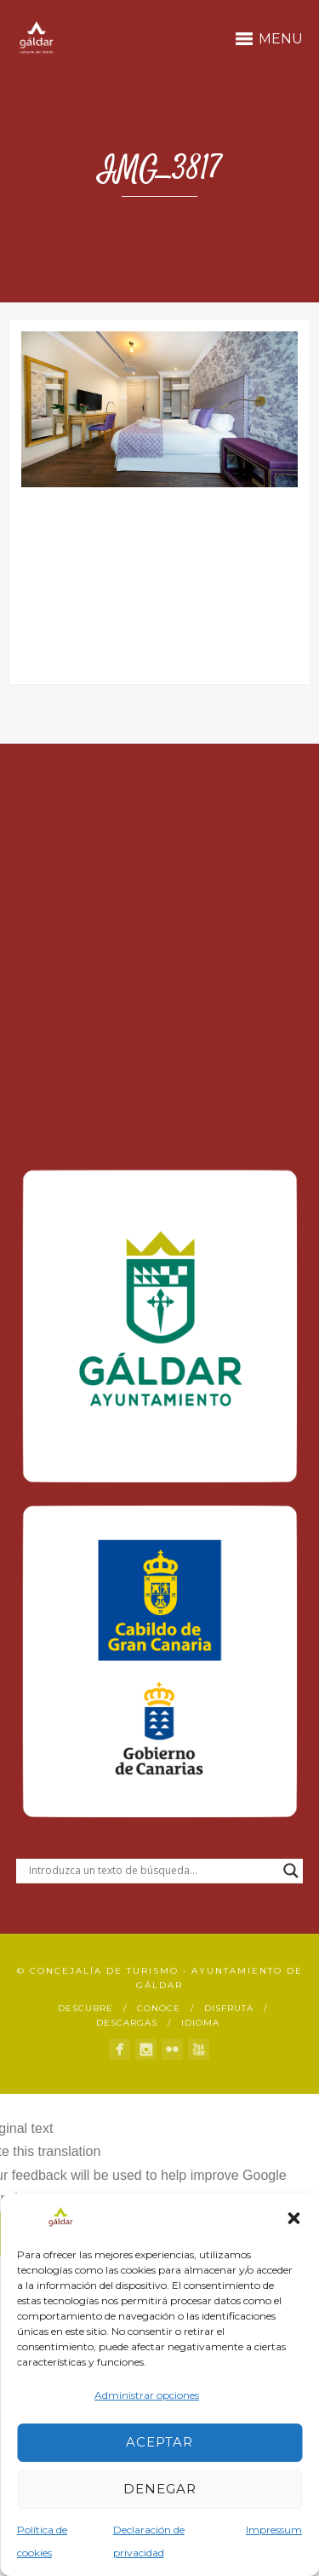  I want to click on [button], so click(293, 2218).